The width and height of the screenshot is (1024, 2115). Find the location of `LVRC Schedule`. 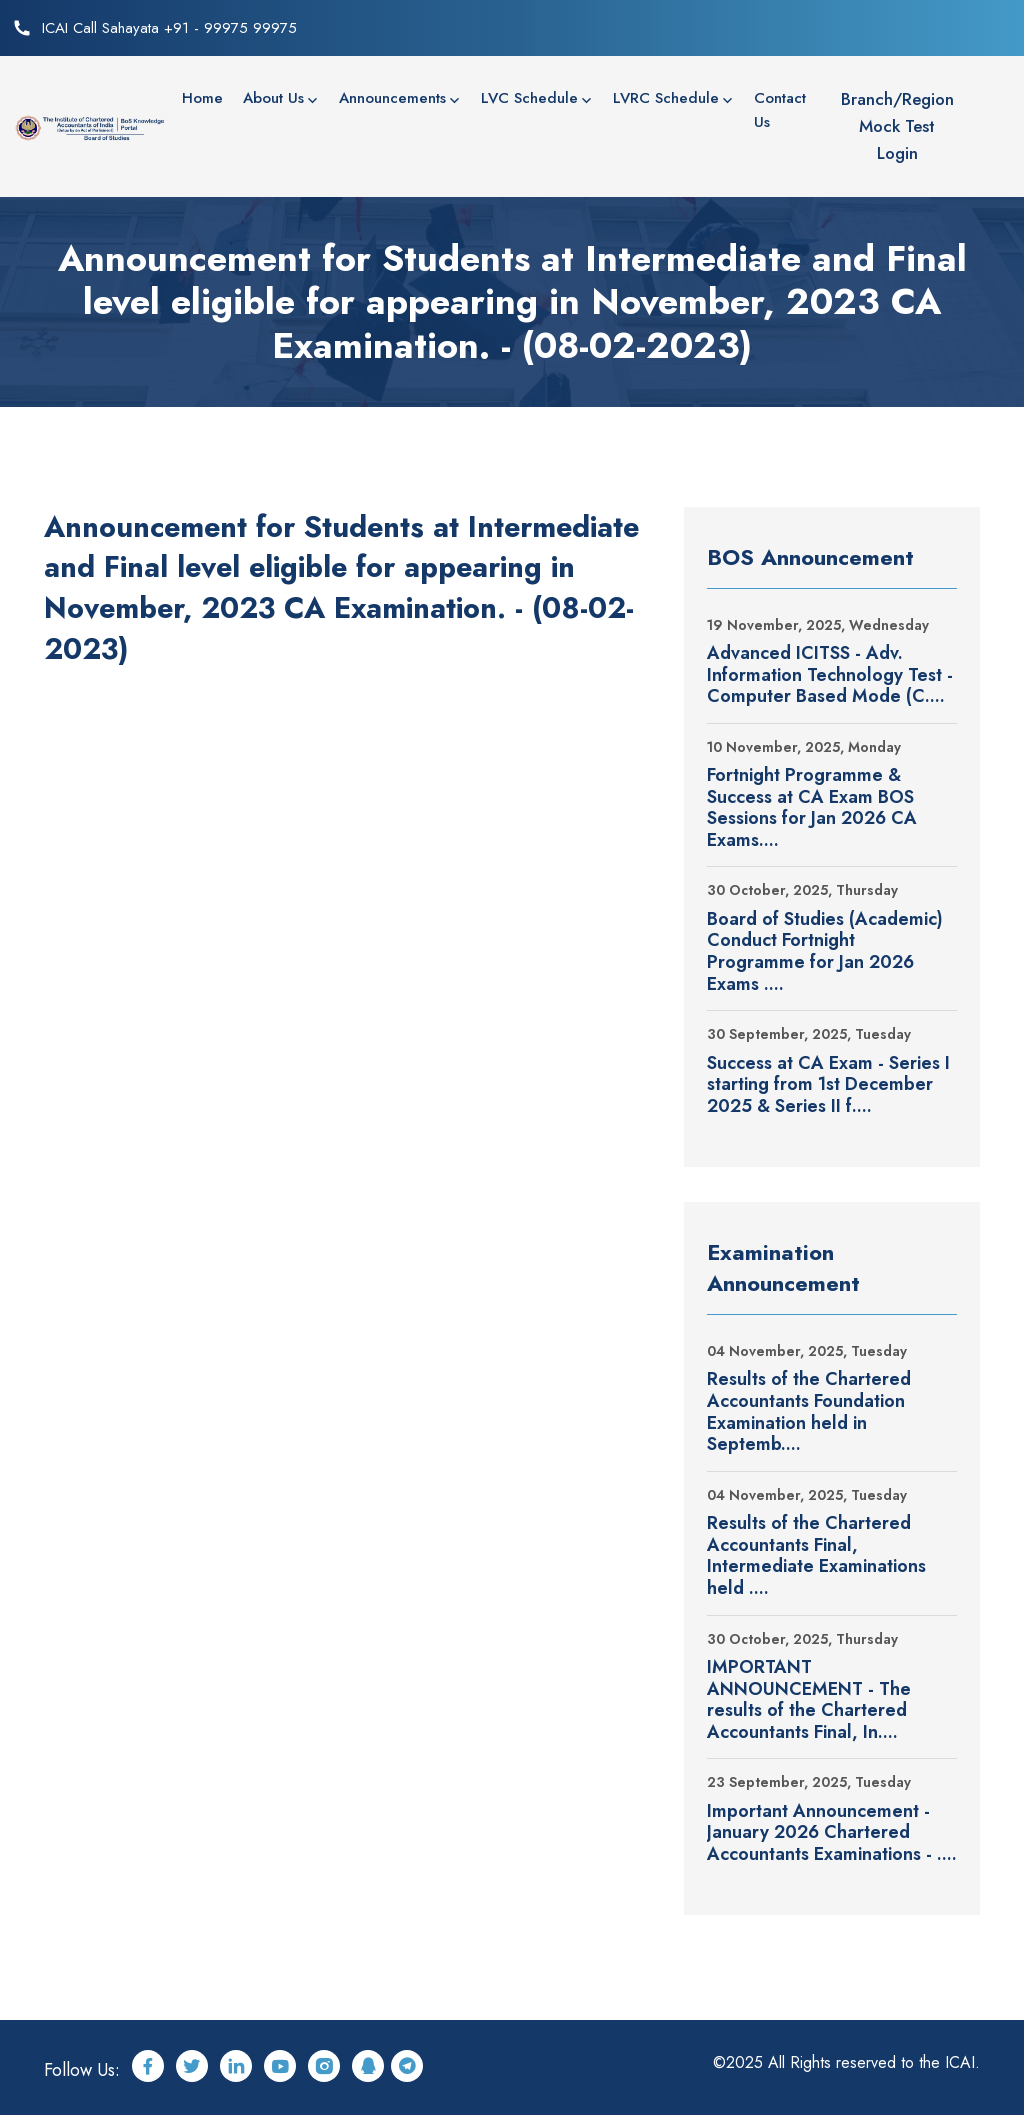

LVRC Schedule is located at coordinates (666, 98).